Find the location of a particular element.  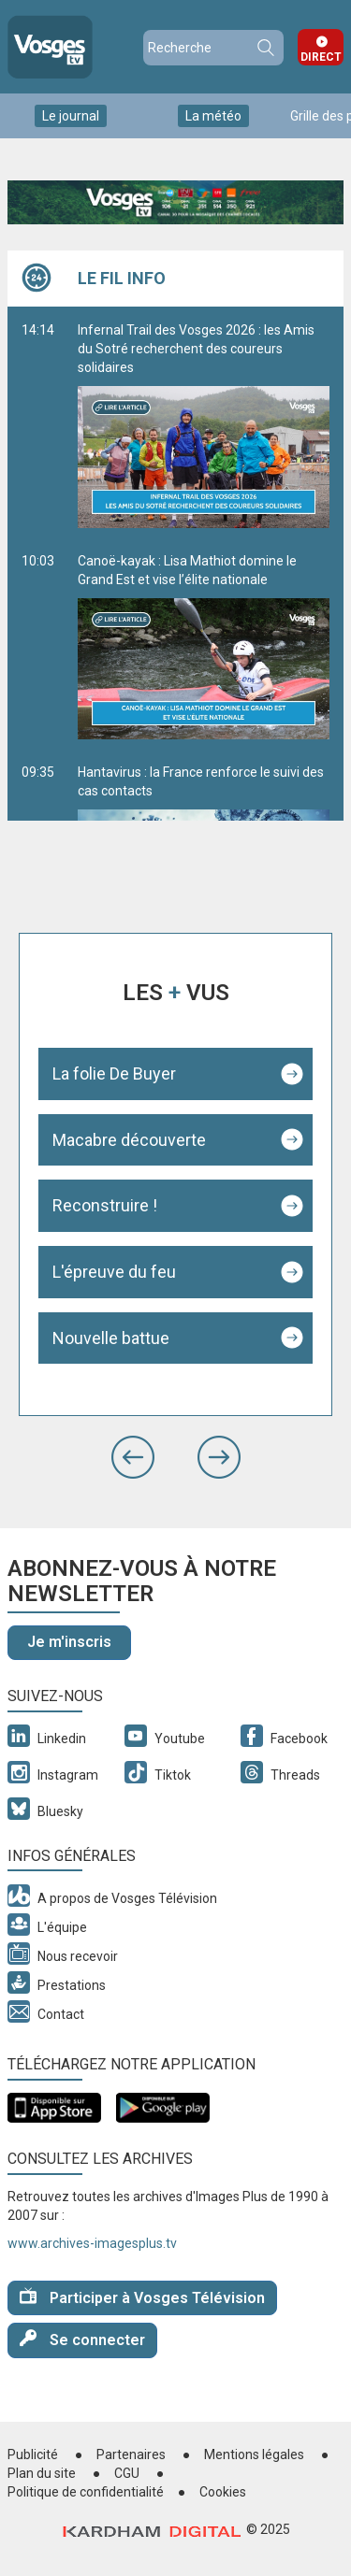

Recherche is located at coordinates (265, 47).